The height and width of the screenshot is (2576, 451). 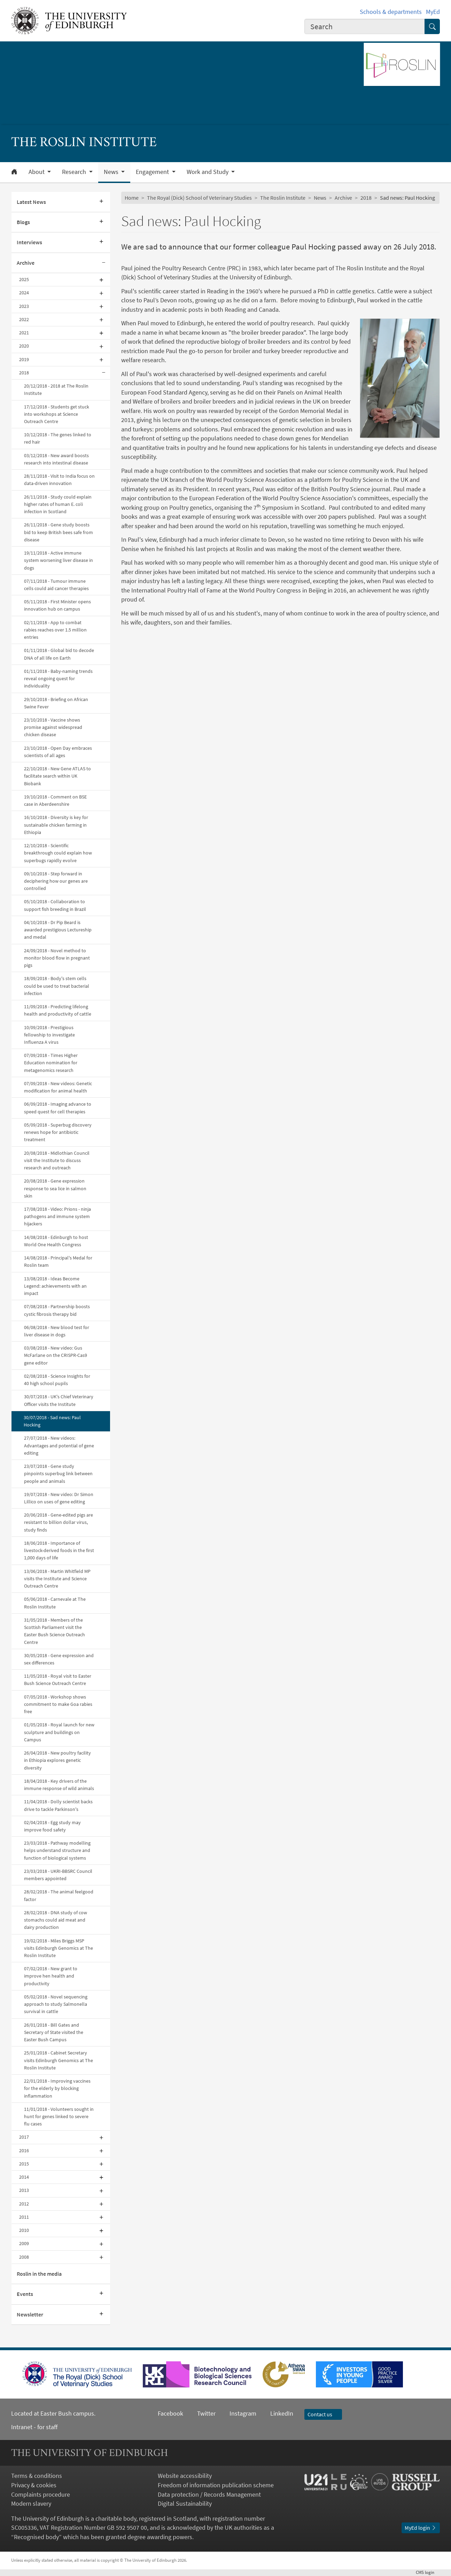 I want to click on 2020, so click(x=24, y=346).